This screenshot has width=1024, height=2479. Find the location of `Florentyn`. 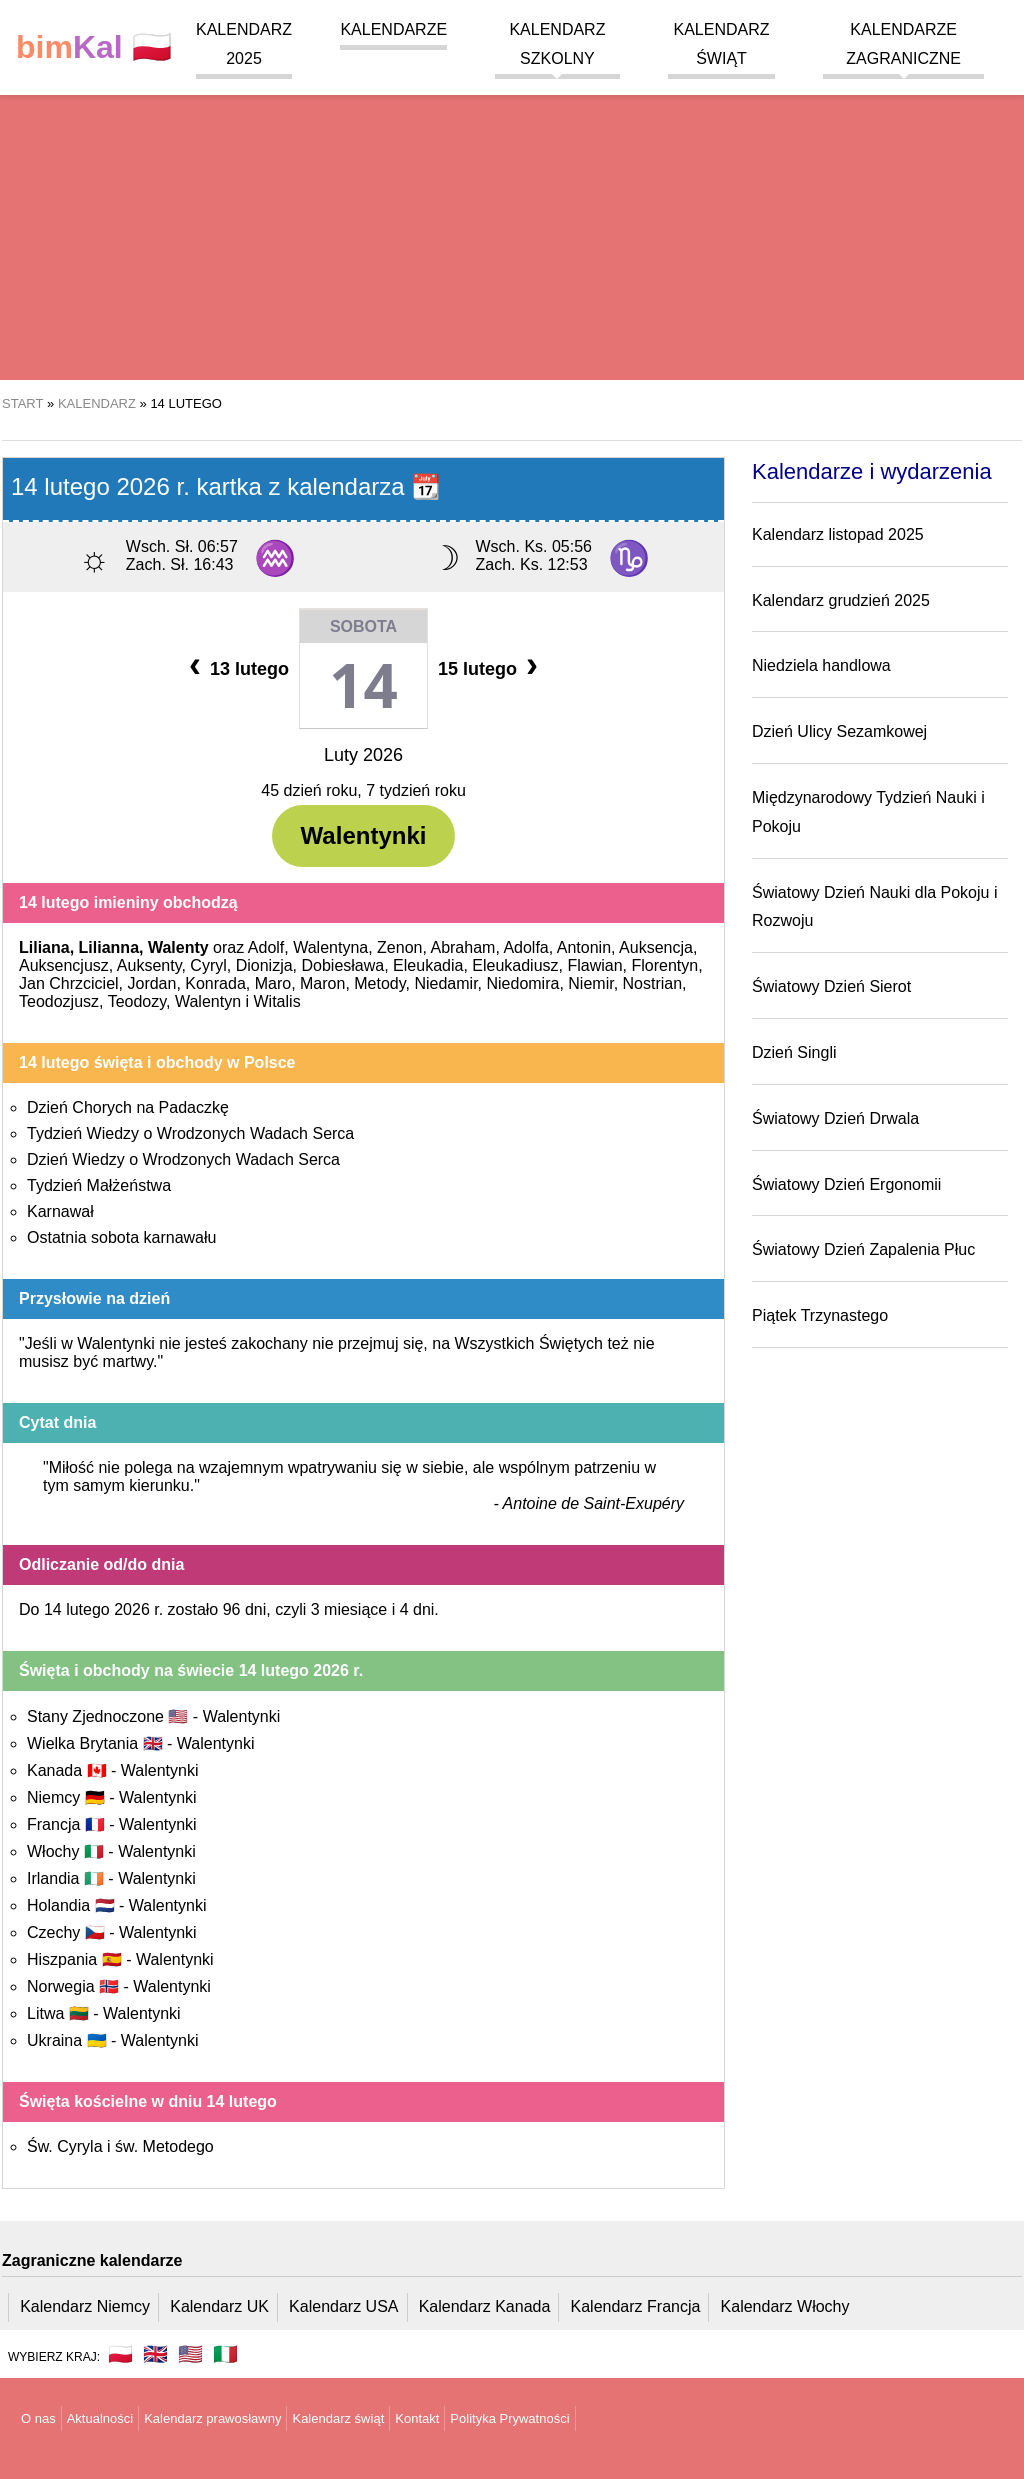

Florentyn is located at coordinates (664, 965).